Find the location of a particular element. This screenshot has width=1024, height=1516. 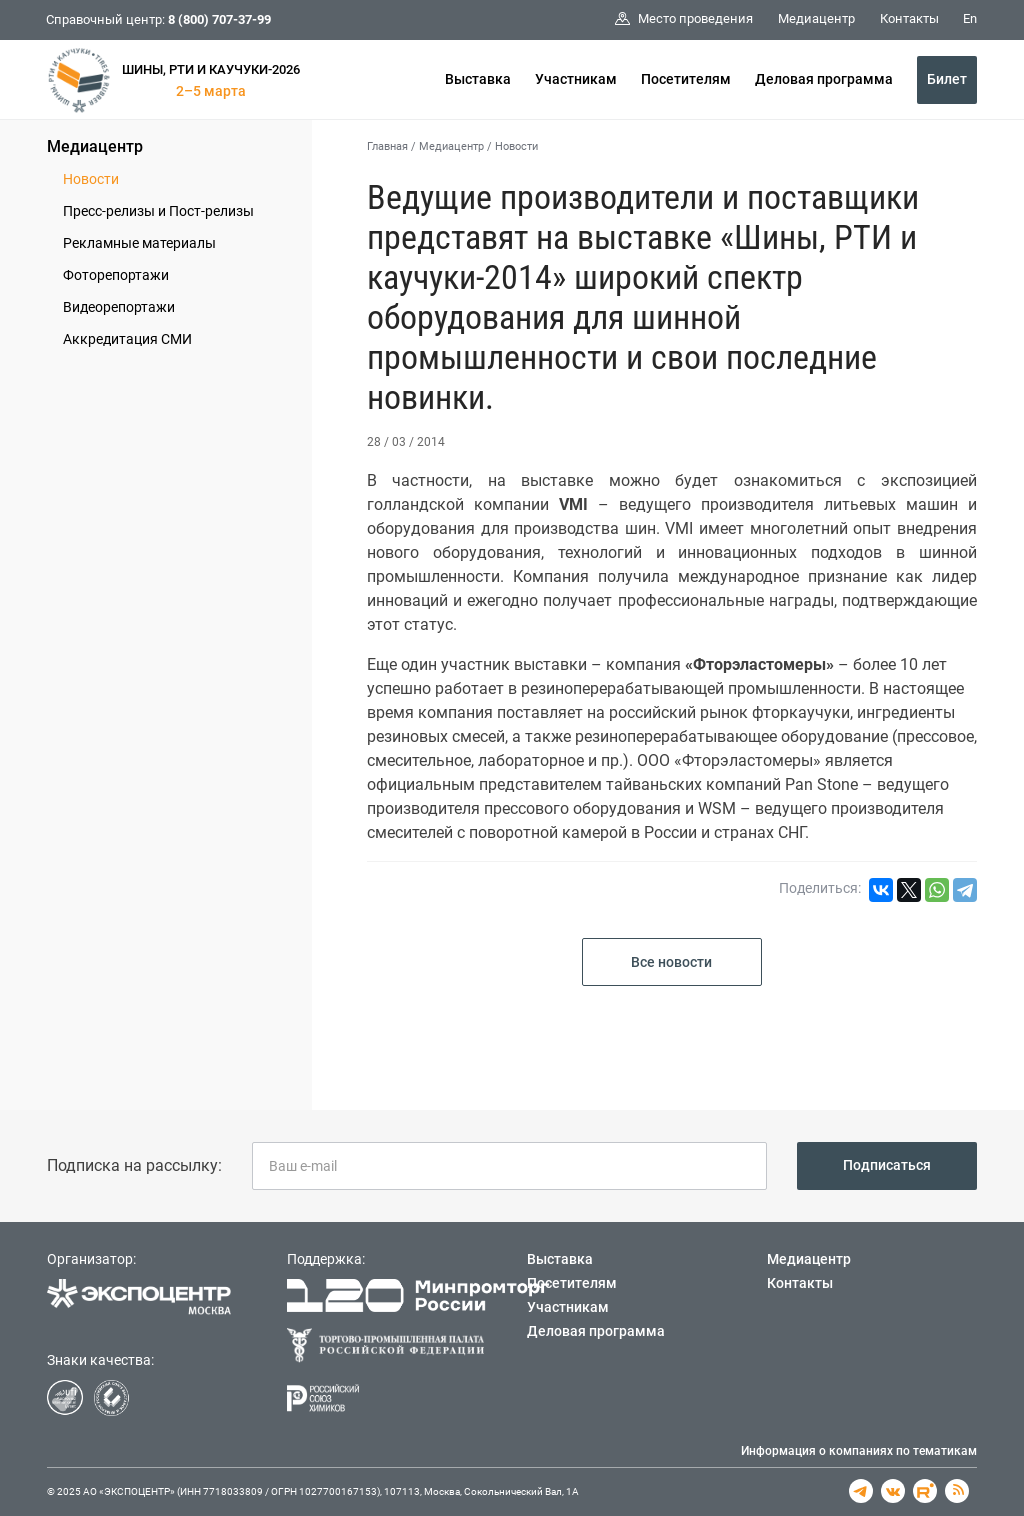

Участникам is located at coordinates (576, 79).